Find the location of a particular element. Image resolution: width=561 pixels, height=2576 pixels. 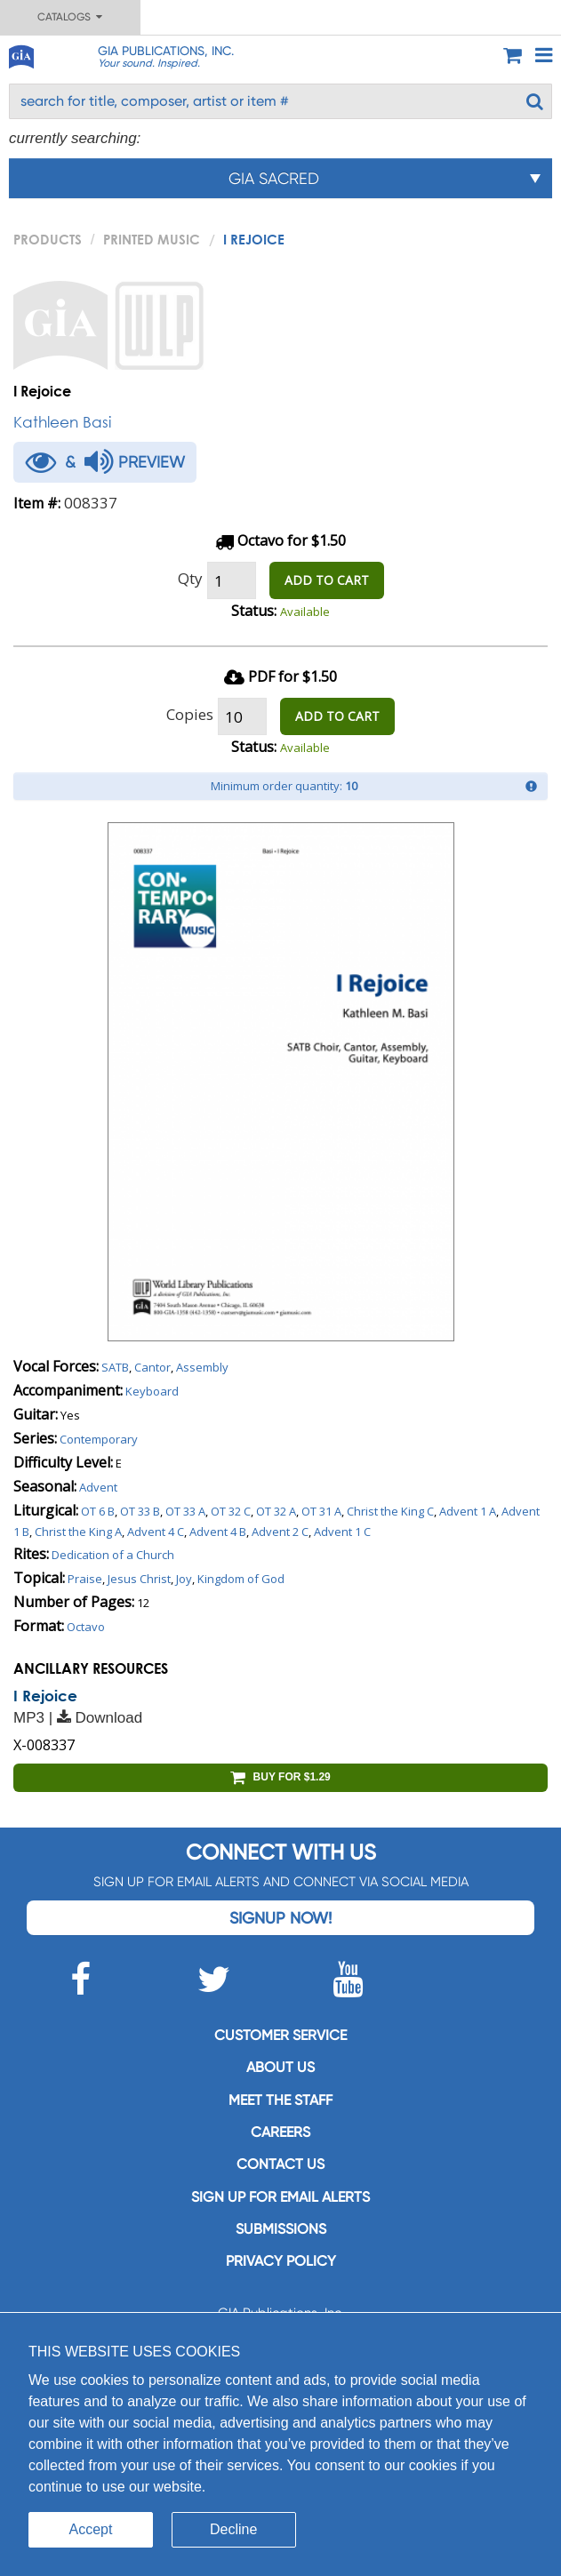

Advent 1 A is located at coordinates (467, 1511).